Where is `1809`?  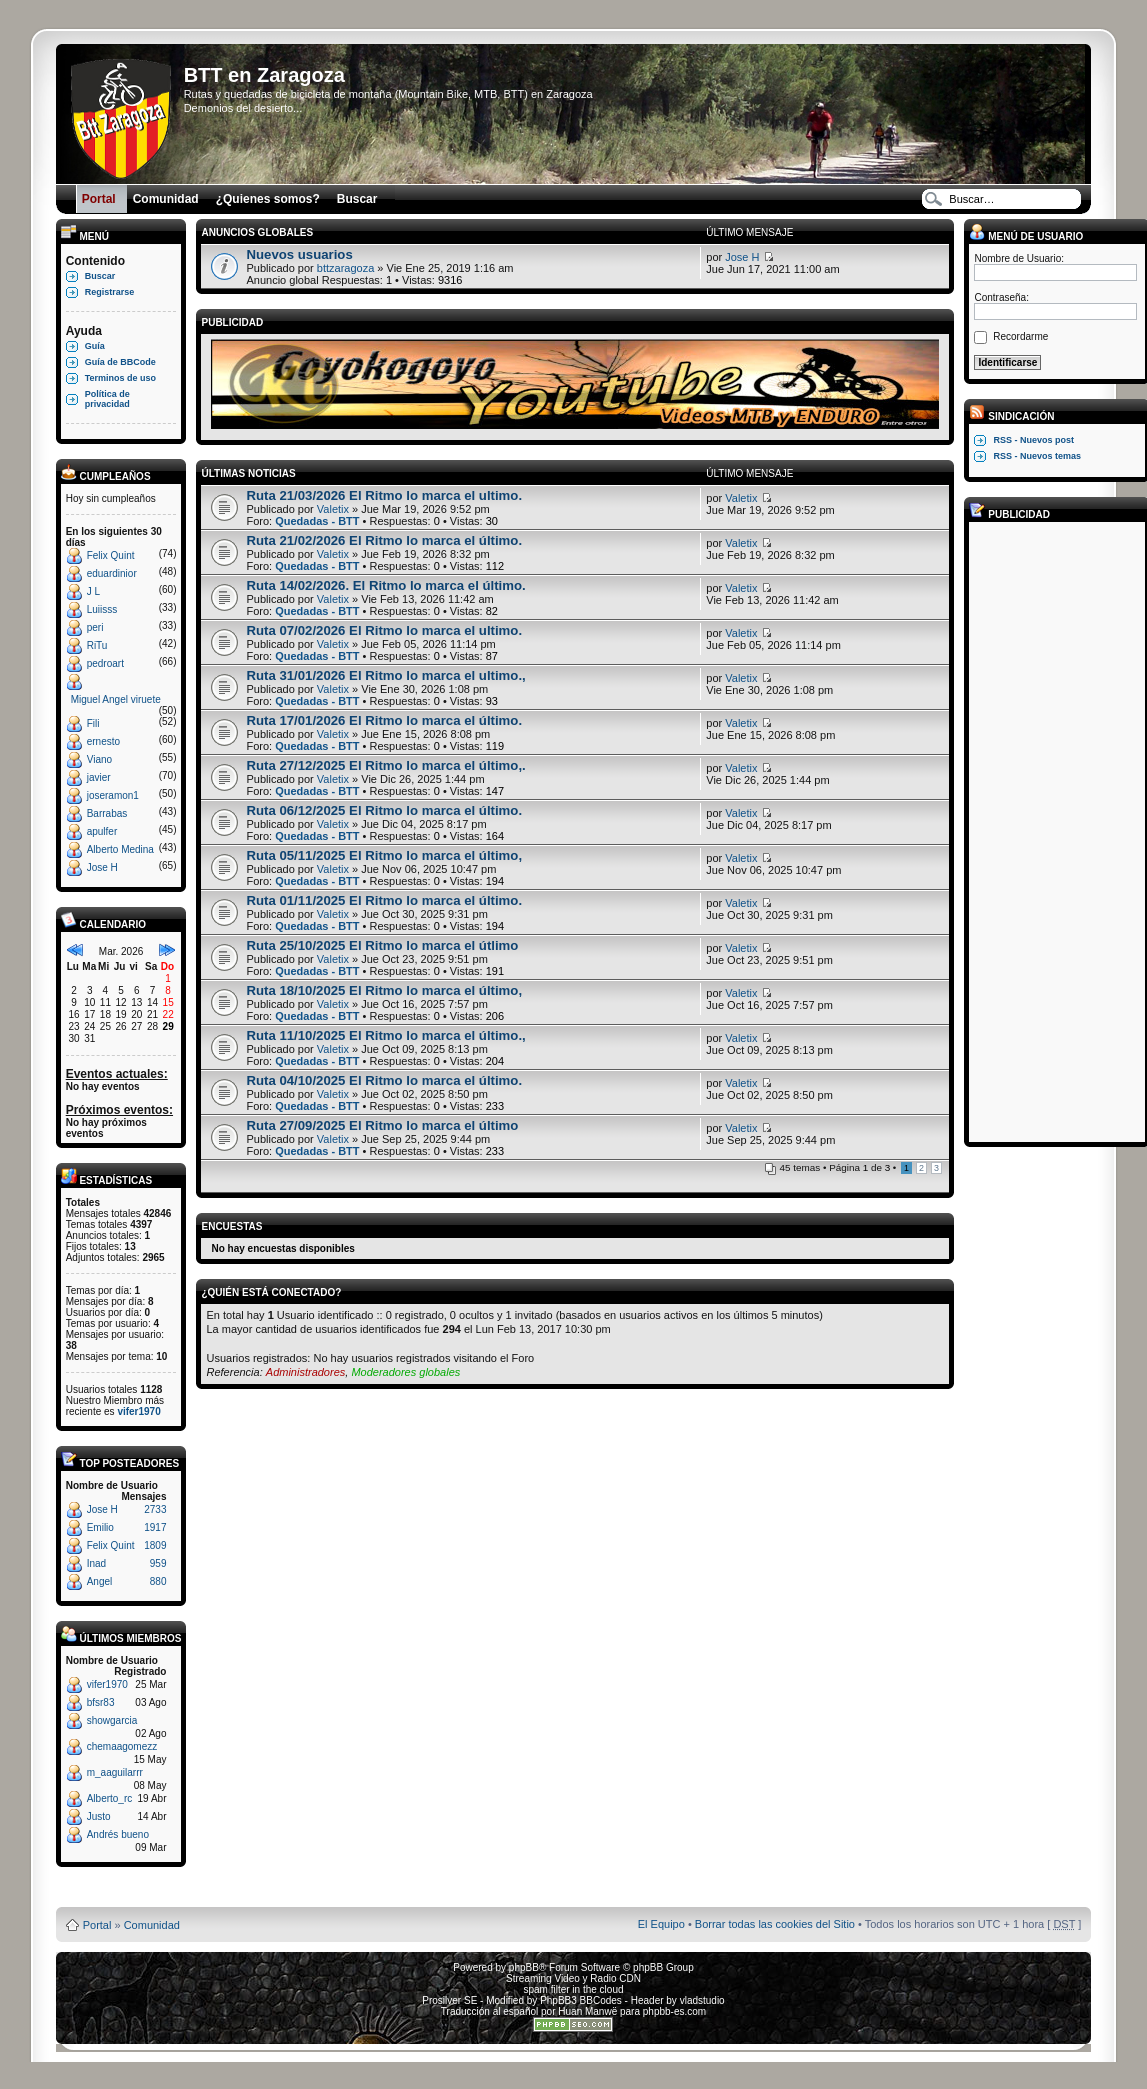 1809 is located at coordinates (155, 1545).